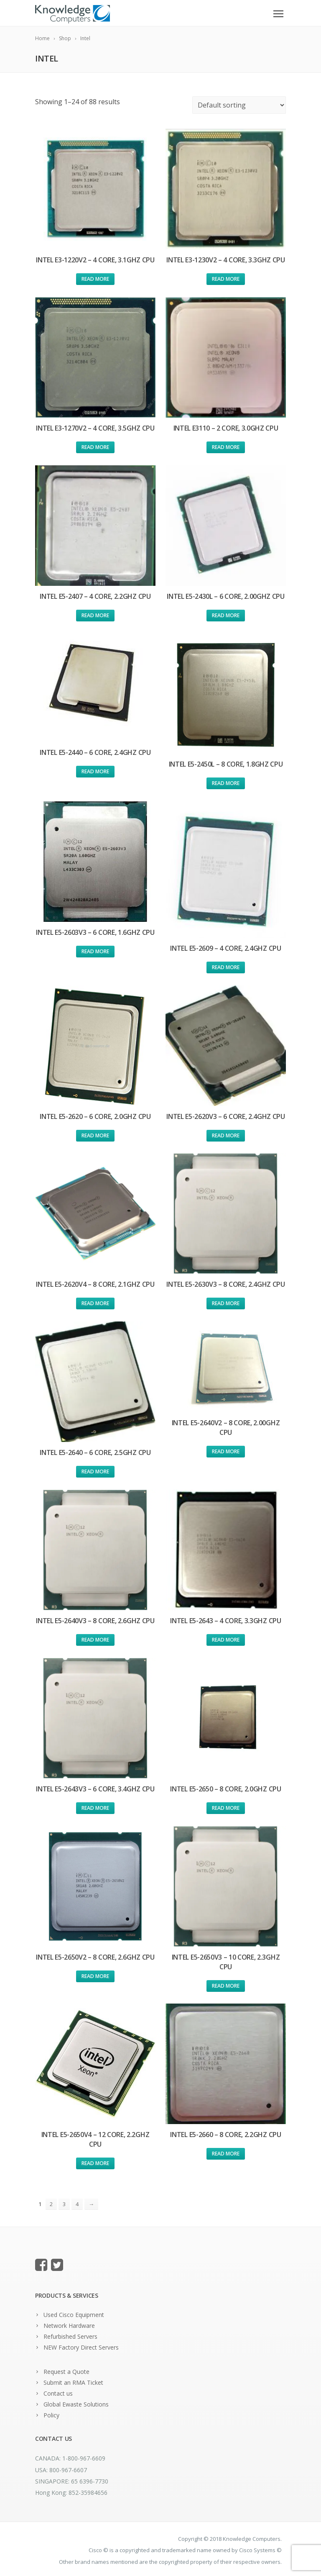 This screenshot has height=2576, width=321. What do you see at coordinates (225, 2153) in the screenshot?
I see `Read more [Read more about “Intel E5-2660 - 8 Core, 2.2Ghz CPU”]` at bounding box center [225, 2153].